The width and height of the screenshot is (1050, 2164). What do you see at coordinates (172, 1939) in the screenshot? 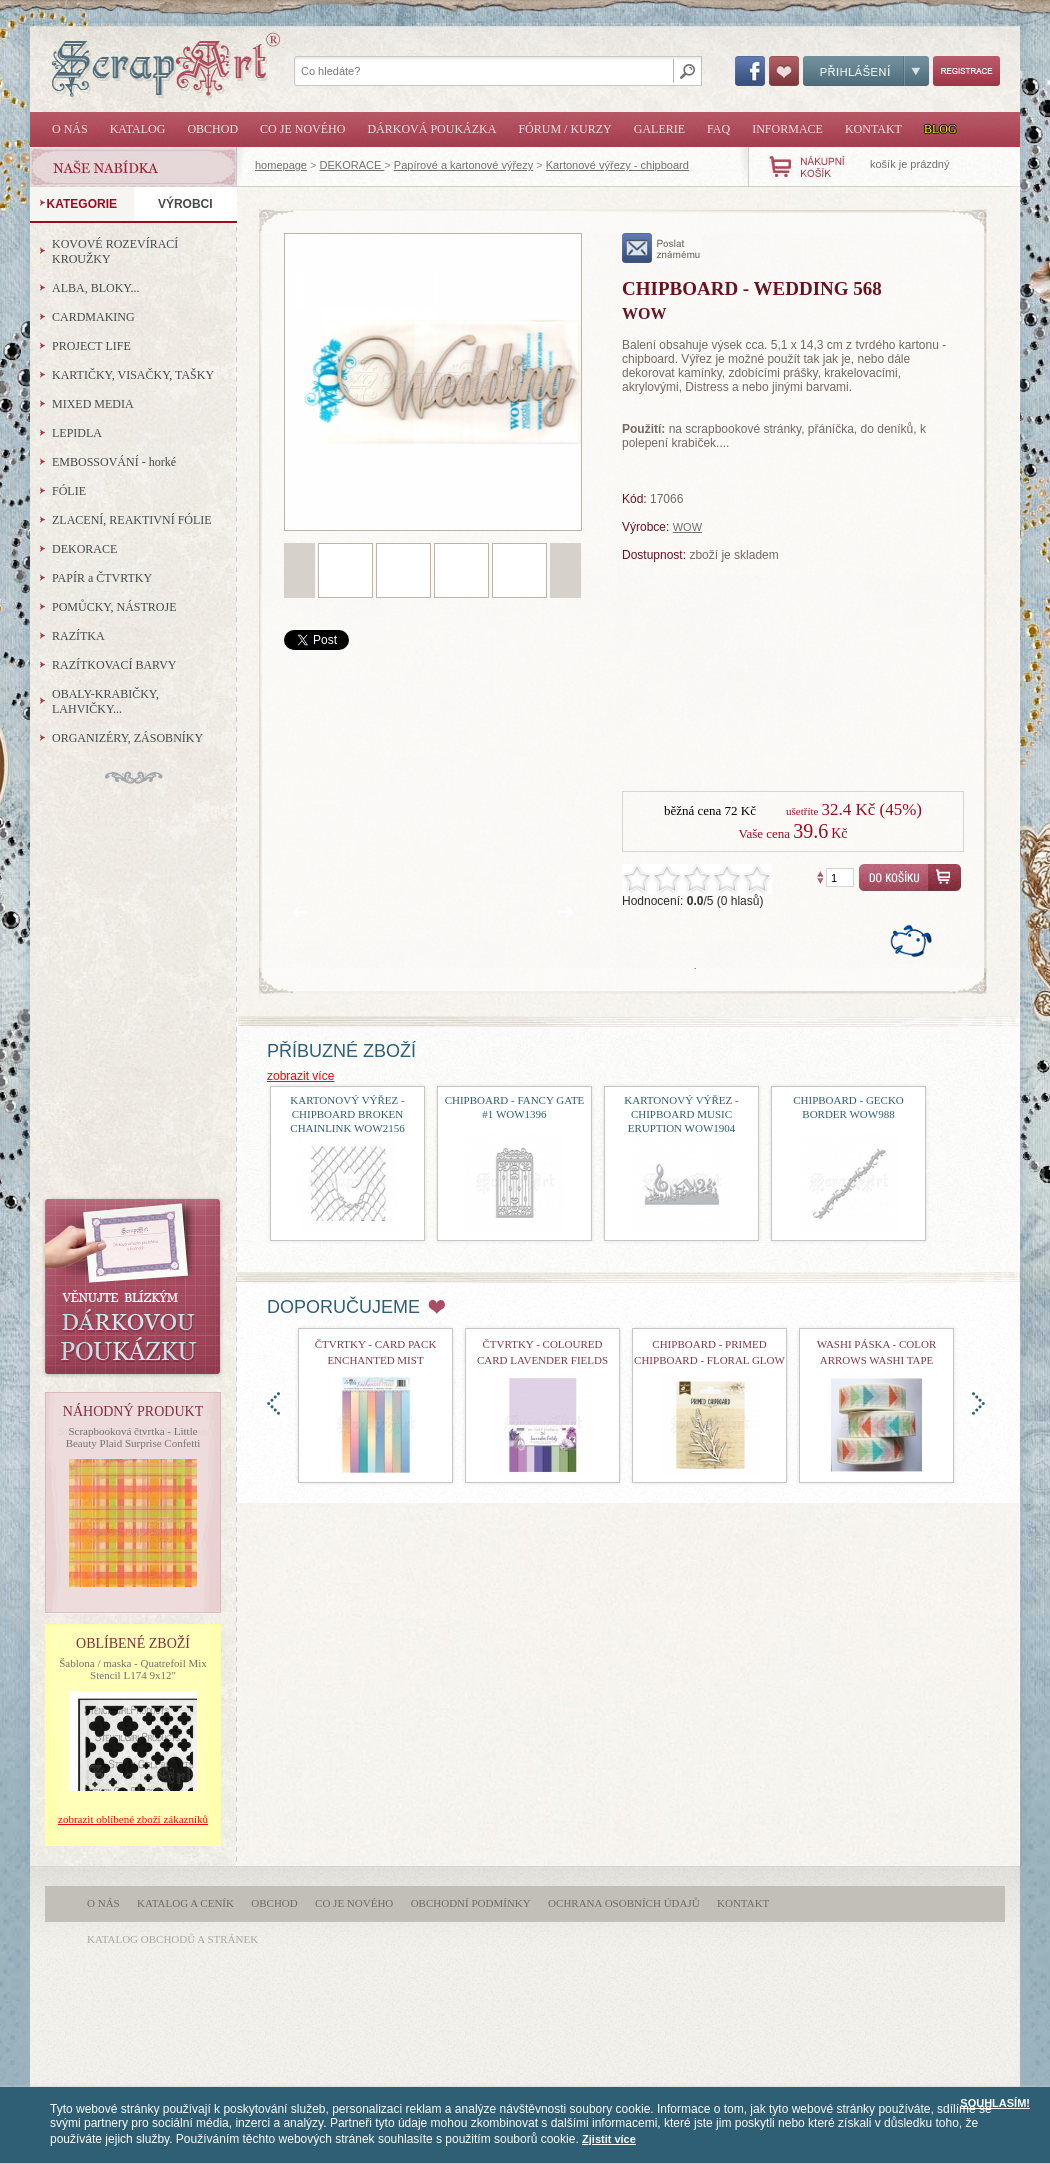
I see `katalog obchodů a stránek` at bounding box center [172, 1939].